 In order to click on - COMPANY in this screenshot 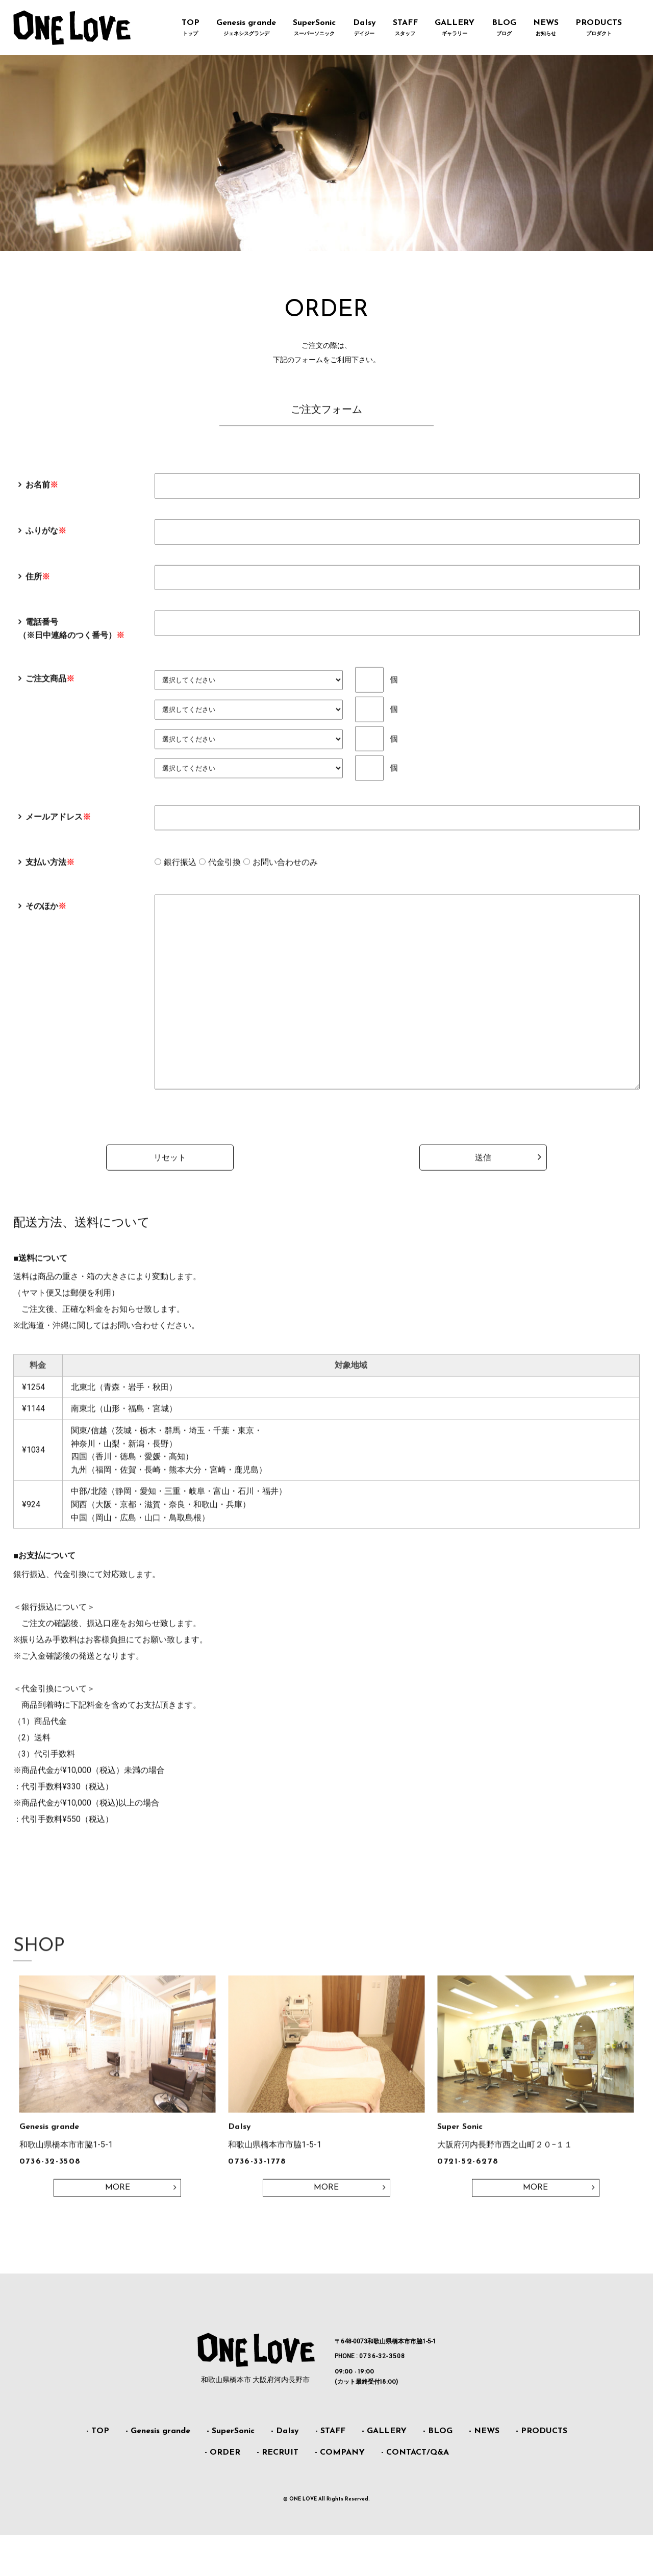, I will do `click(340, 2493)`.